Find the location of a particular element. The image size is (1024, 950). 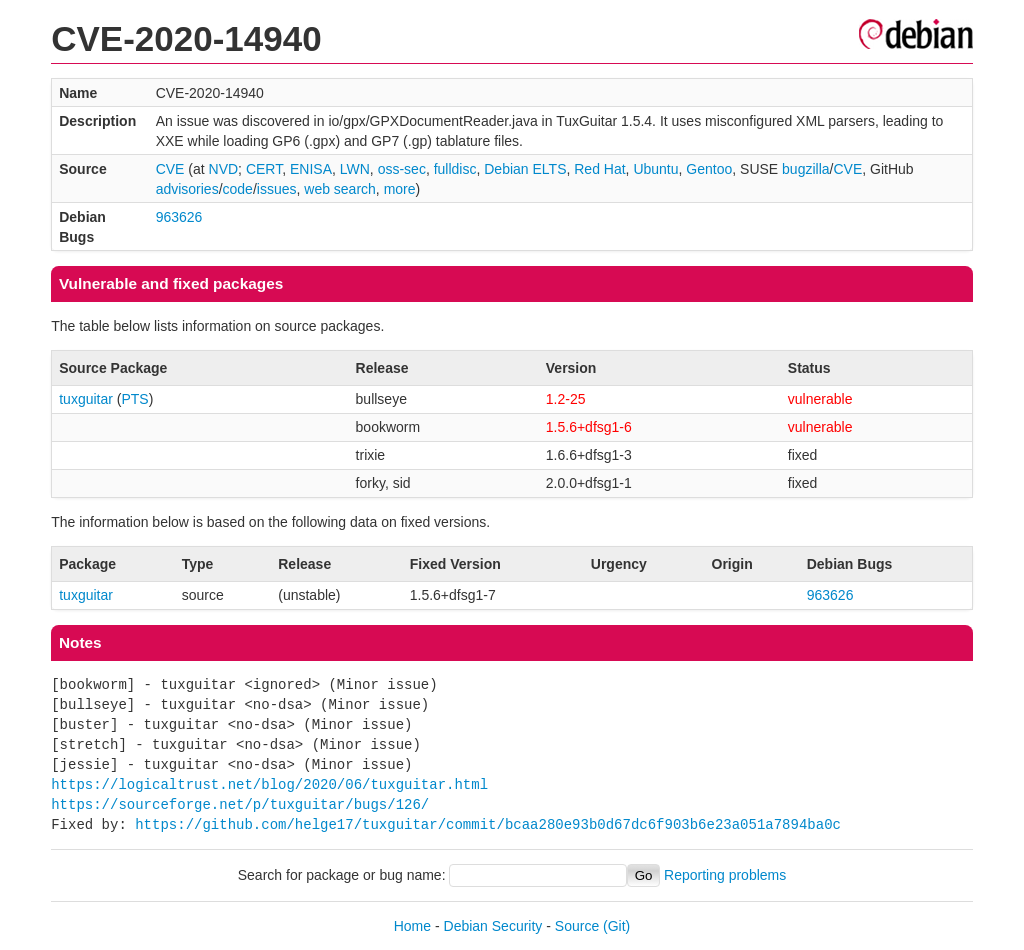

issues is located at coordinates (277, 189).